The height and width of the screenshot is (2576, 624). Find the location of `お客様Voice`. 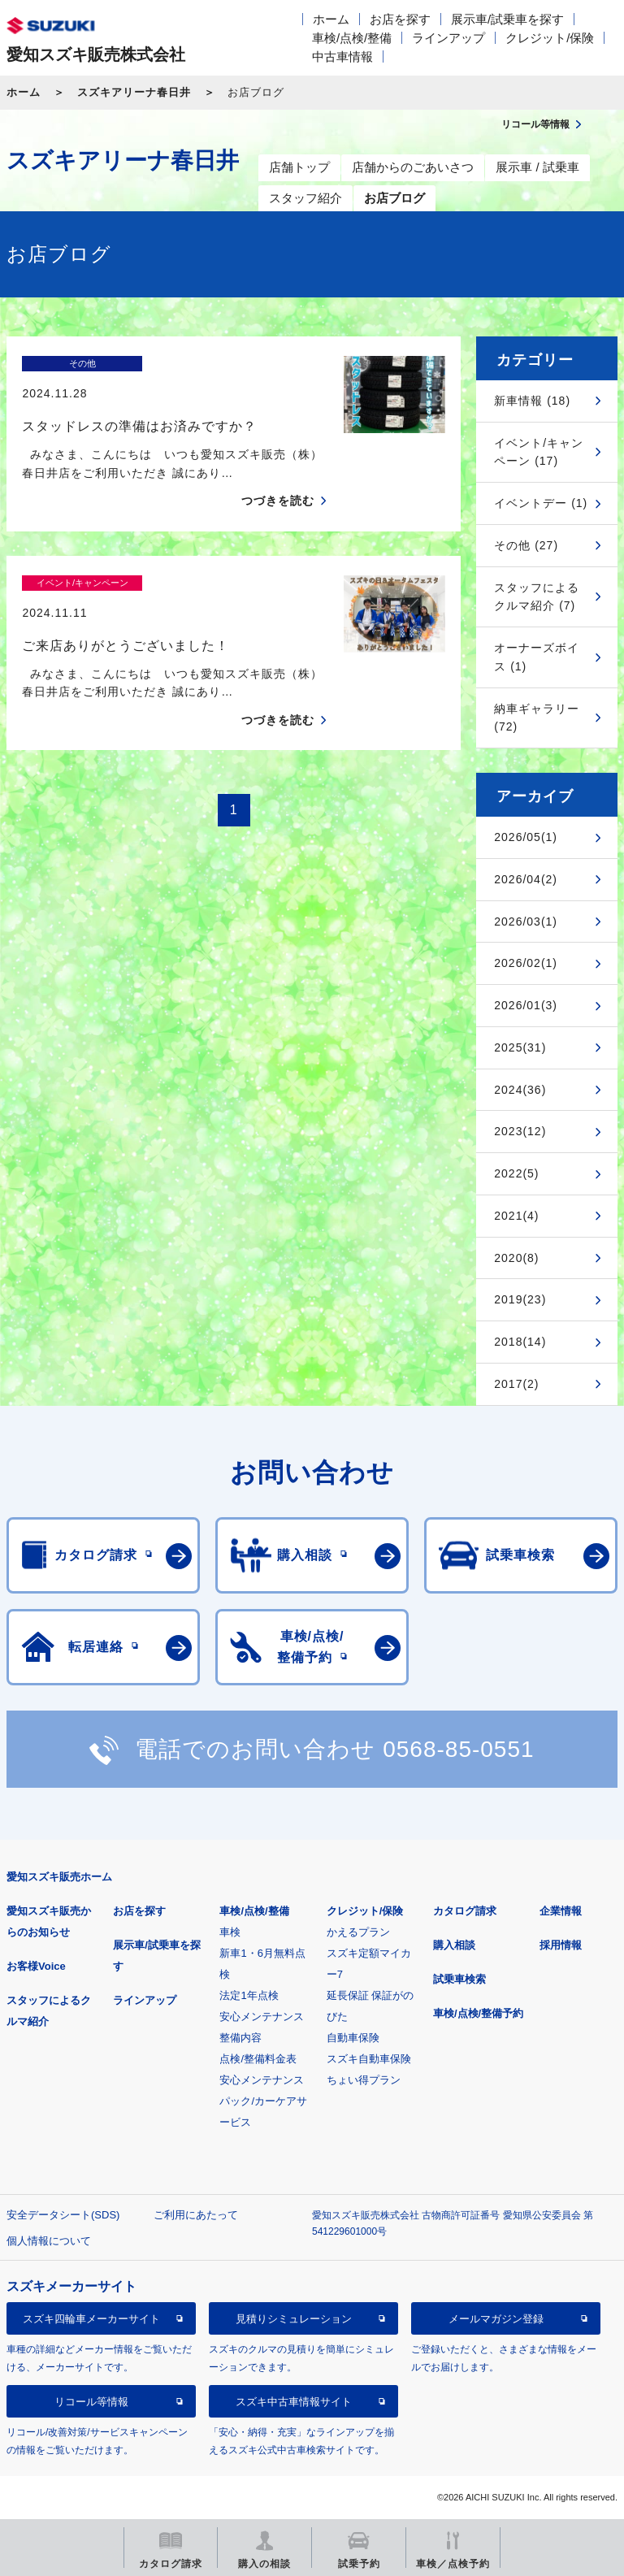

お客様Voice is located at coordinates (36, 1966).